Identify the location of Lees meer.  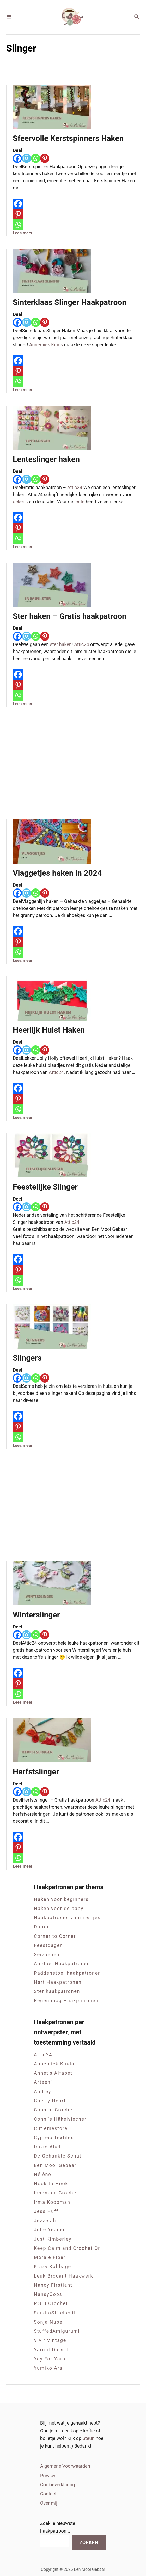
(22, 232).